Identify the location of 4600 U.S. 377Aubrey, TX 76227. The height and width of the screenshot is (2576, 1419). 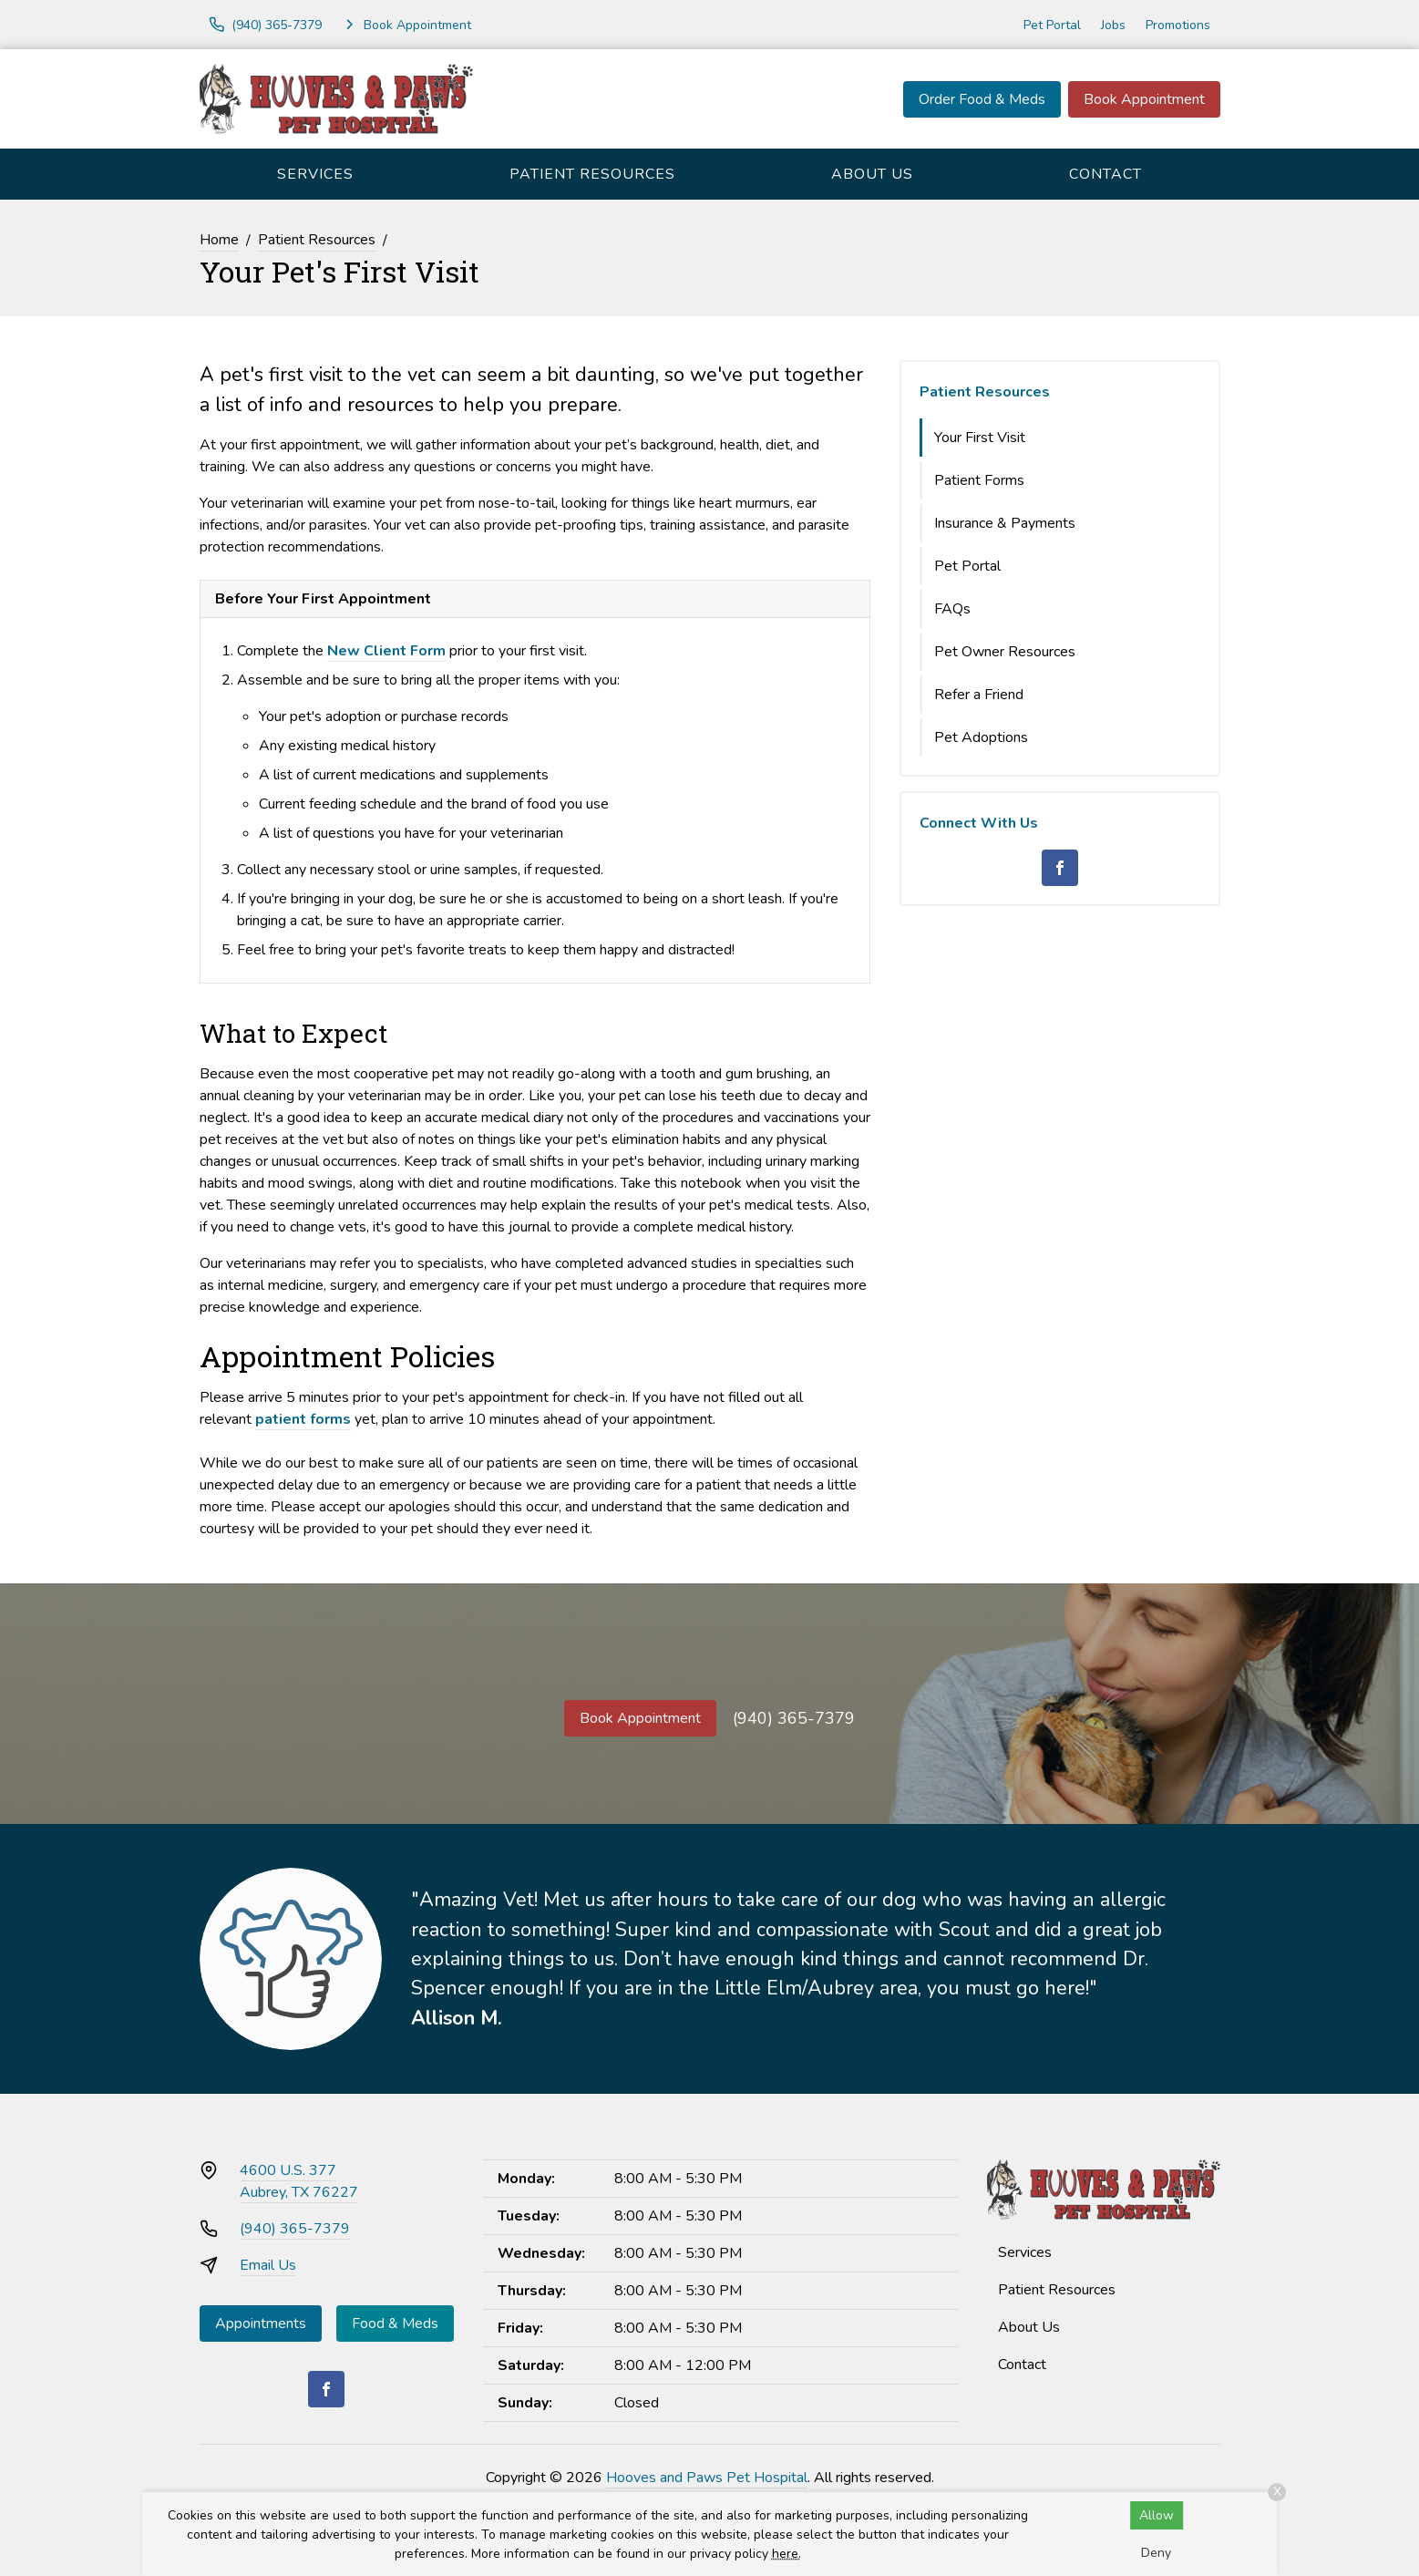
(299, 2181).